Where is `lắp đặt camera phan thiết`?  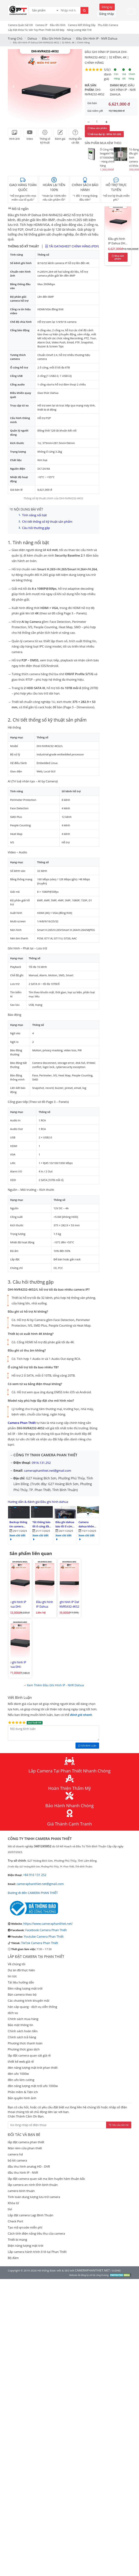
lắp đặt camera phan thiết is located at coordinates (26, 2142).